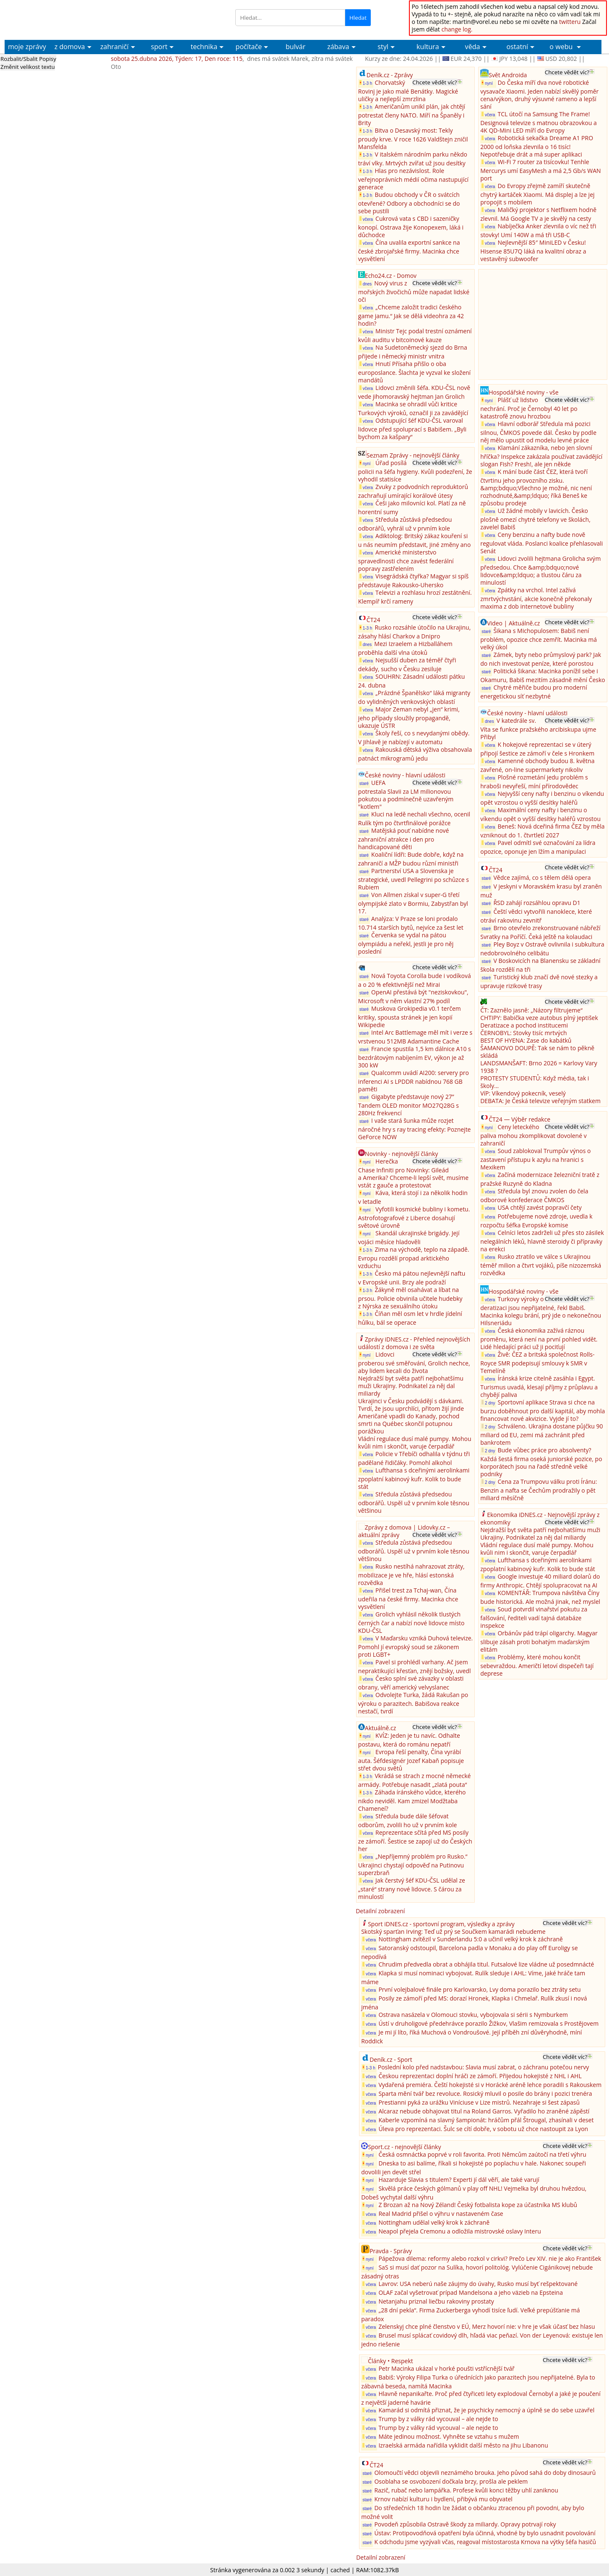 The width and height of the screenshot is (609, 2576). What do you see at coordinates (409, 203) in the screenshot?
I see `Budou obchody v ČR o svátcích otevřené? Odbory a obchodníci se do sebe pustili` at bounding box center [409, 203].